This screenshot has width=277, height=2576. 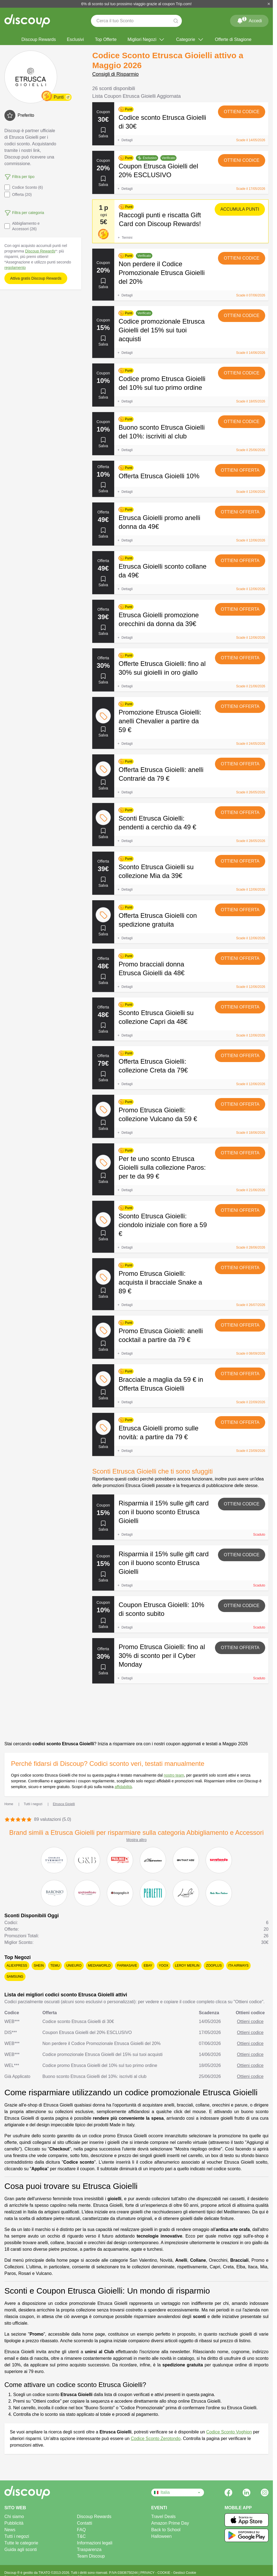 What do you see at coordinates (136, 1840) in the screenshot?
I see `Mostra altro` at bounding box center [136, 1840].